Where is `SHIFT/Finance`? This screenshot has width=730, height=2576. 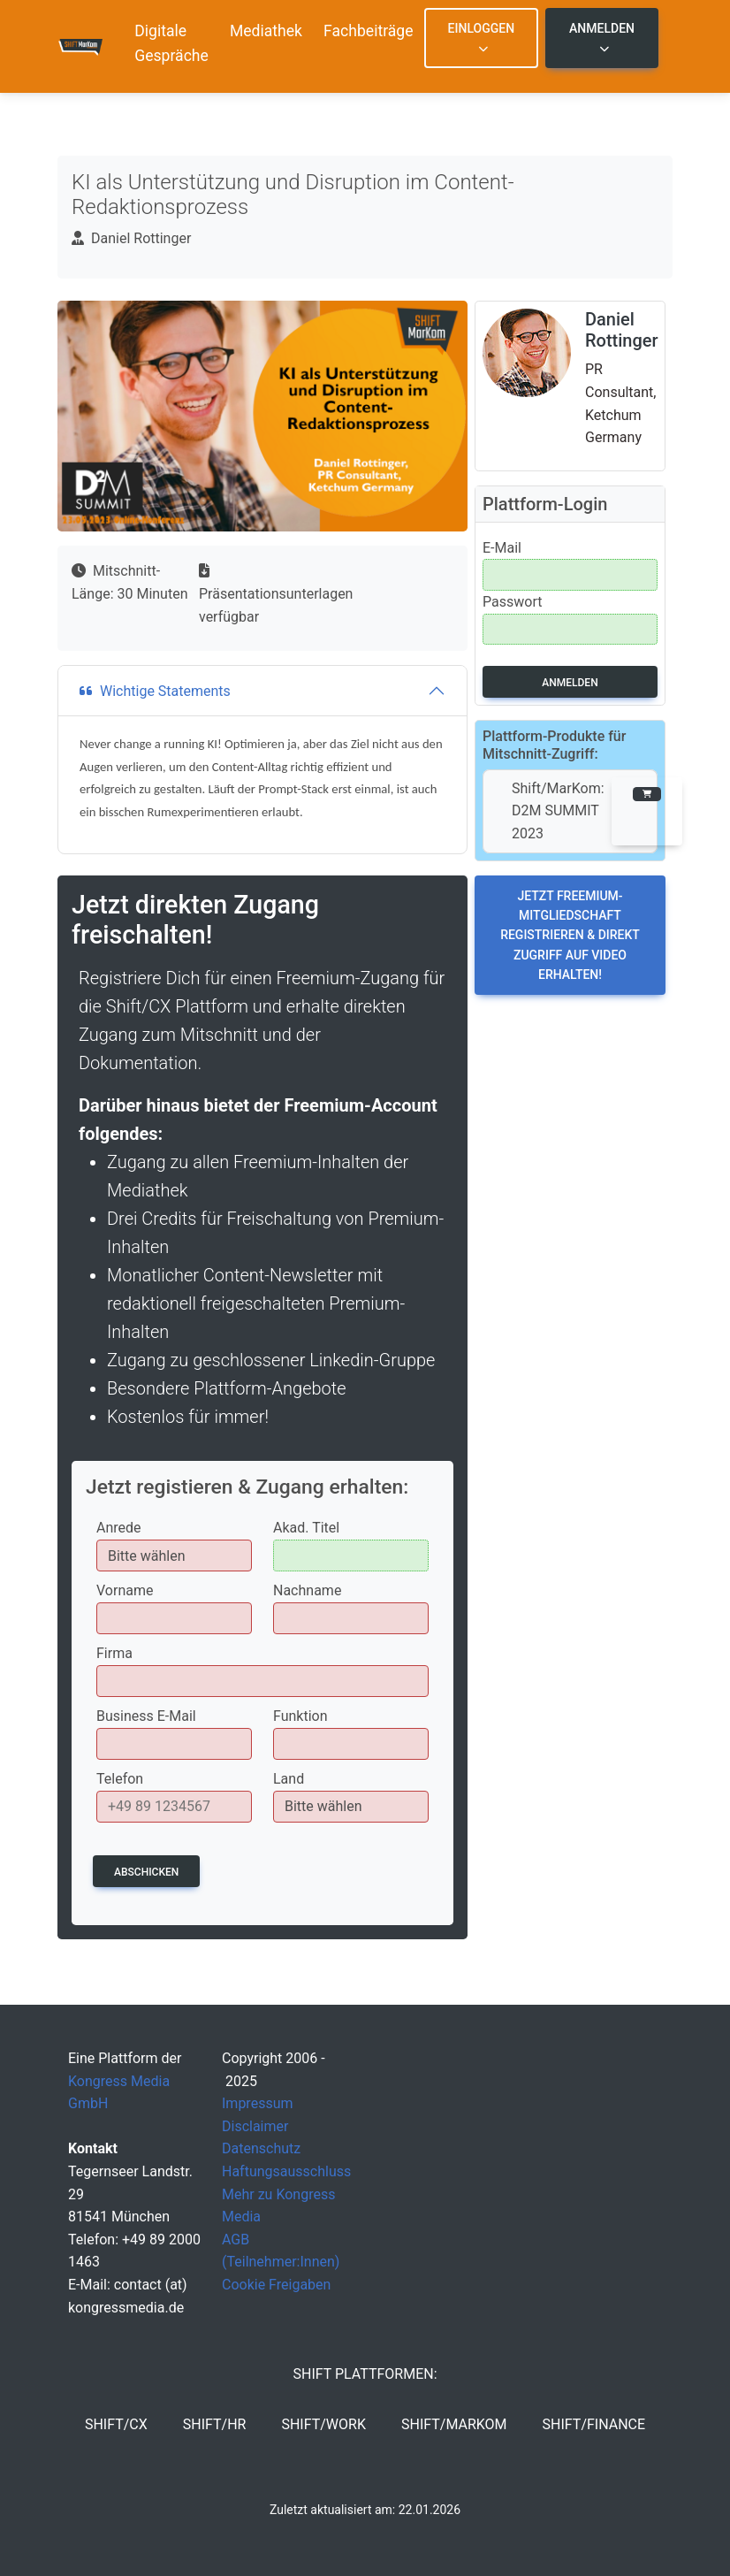
SHIFT/Finance is located at coordinates (594, 2424).